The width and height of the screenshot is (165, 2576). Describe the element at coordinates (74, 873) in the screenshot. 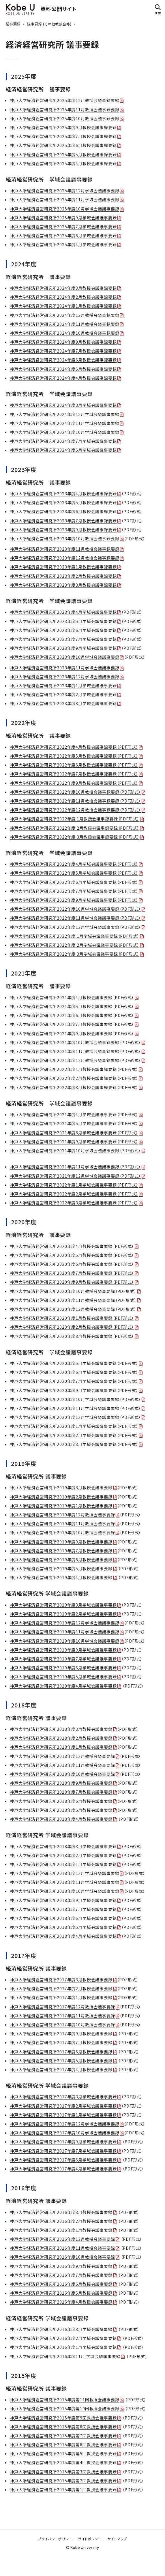

I see `神戸大学経済経営研究所2022年度5月学域会議議事要録（PDF形式）` at that location.